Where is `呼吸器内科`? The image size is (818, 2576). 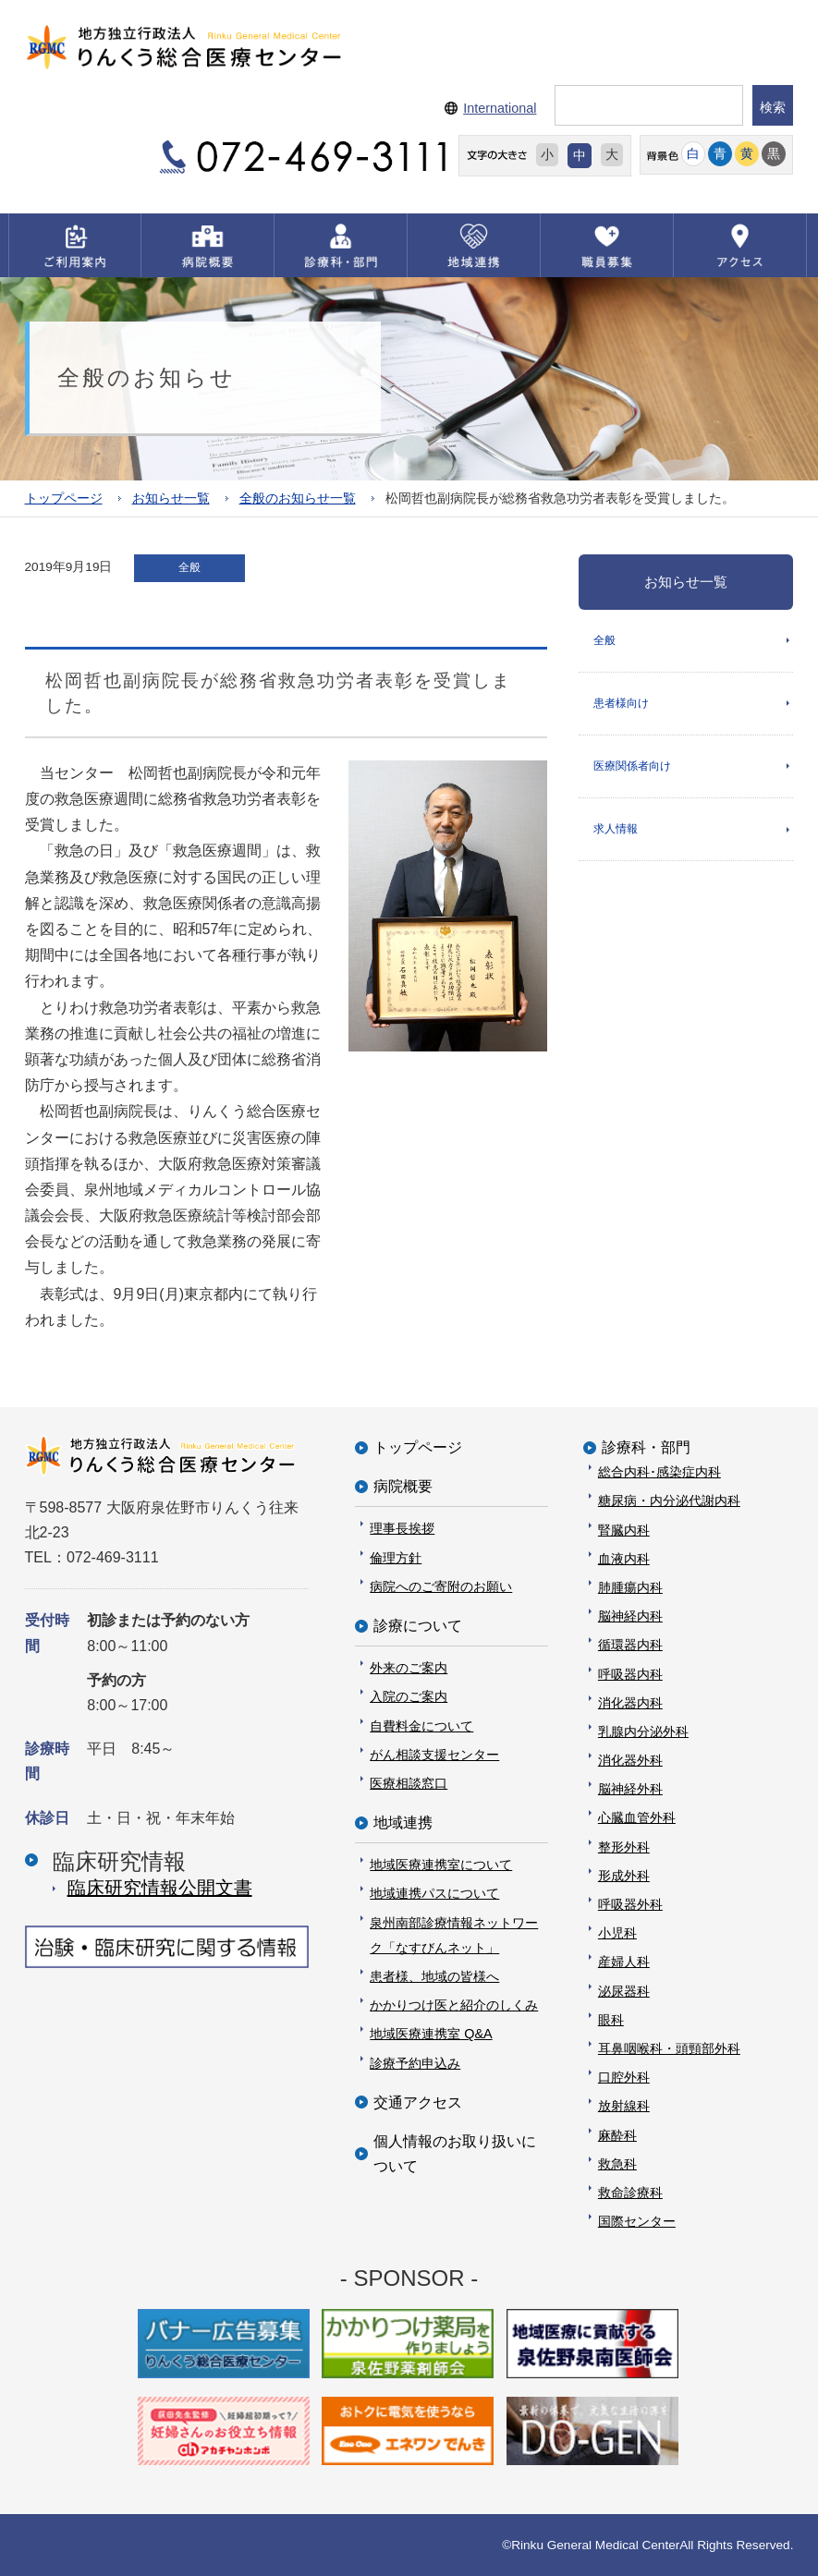 呼吸器内科 is located at coordinates (630, 1674).